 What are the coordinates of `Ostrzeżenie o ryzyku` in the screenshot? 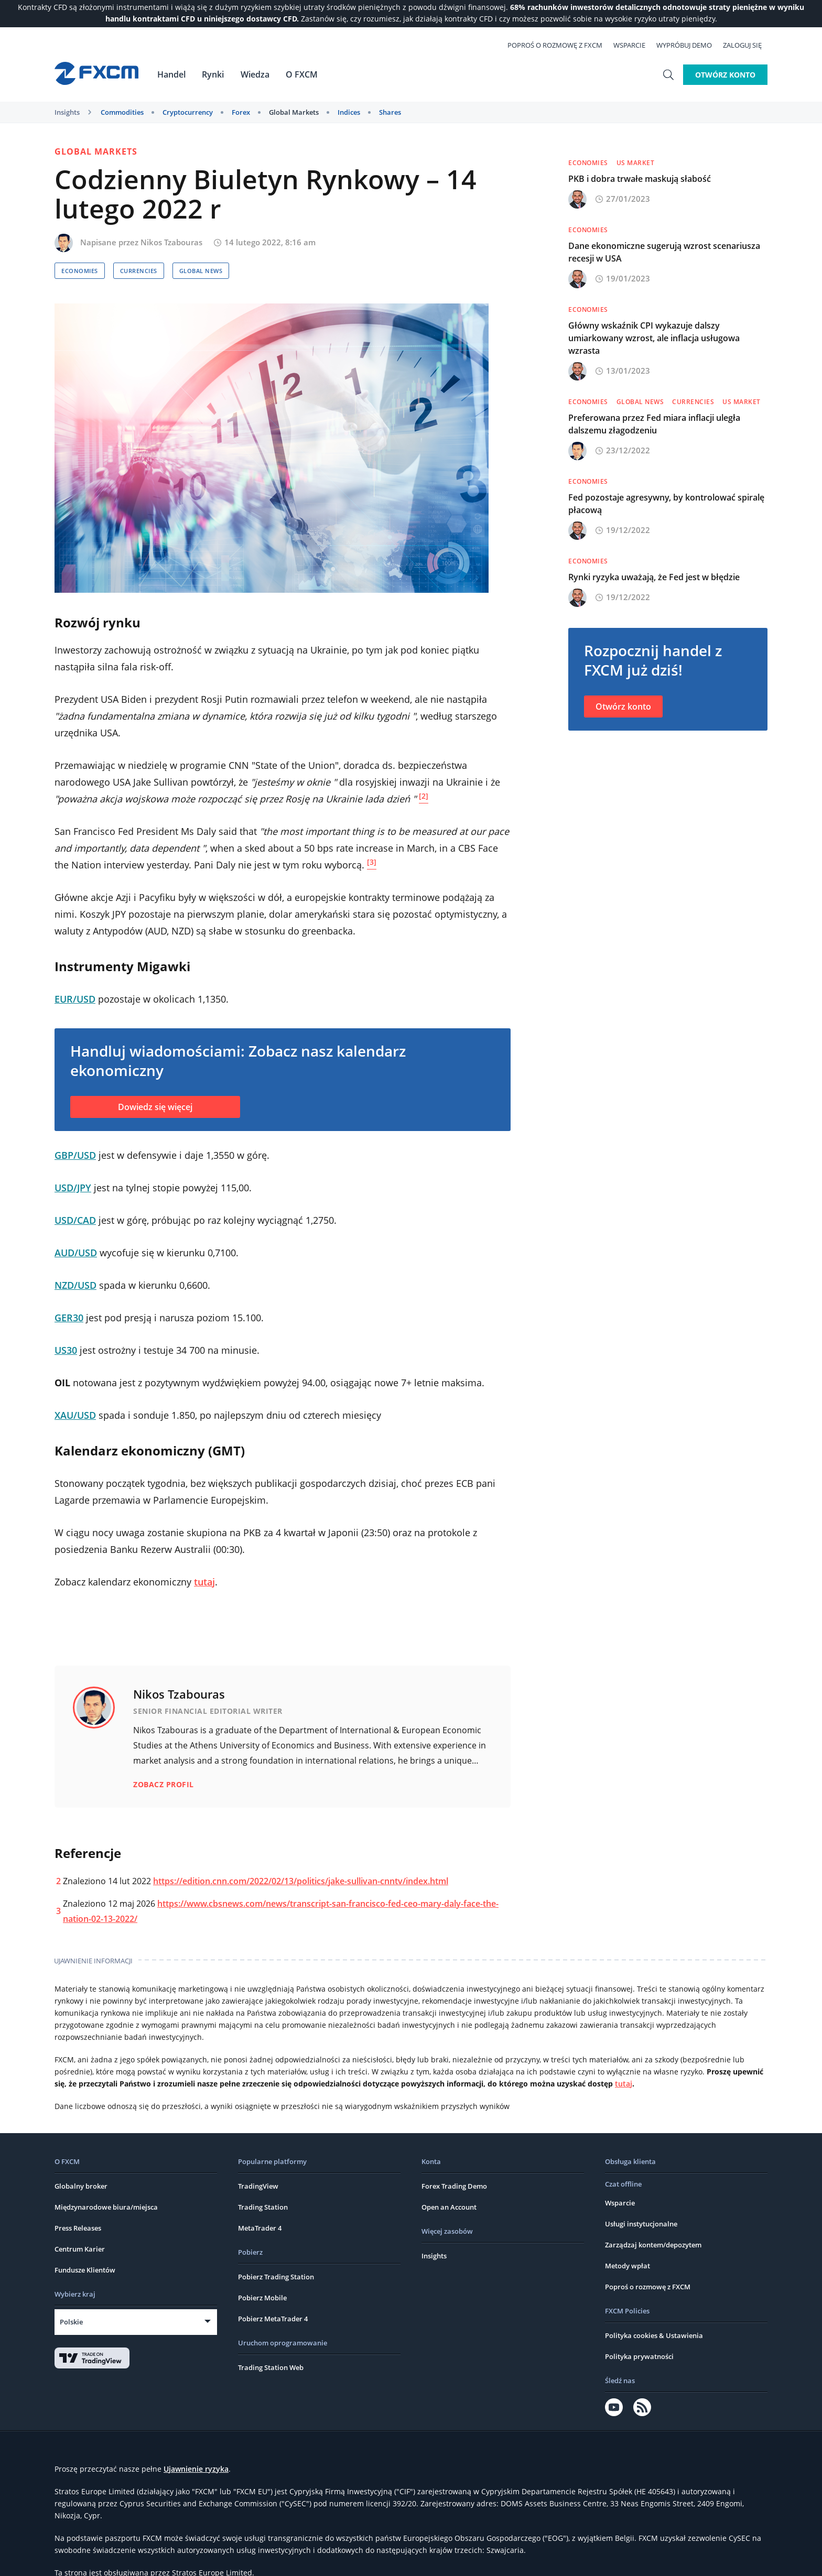 It's located at (543, 2559).